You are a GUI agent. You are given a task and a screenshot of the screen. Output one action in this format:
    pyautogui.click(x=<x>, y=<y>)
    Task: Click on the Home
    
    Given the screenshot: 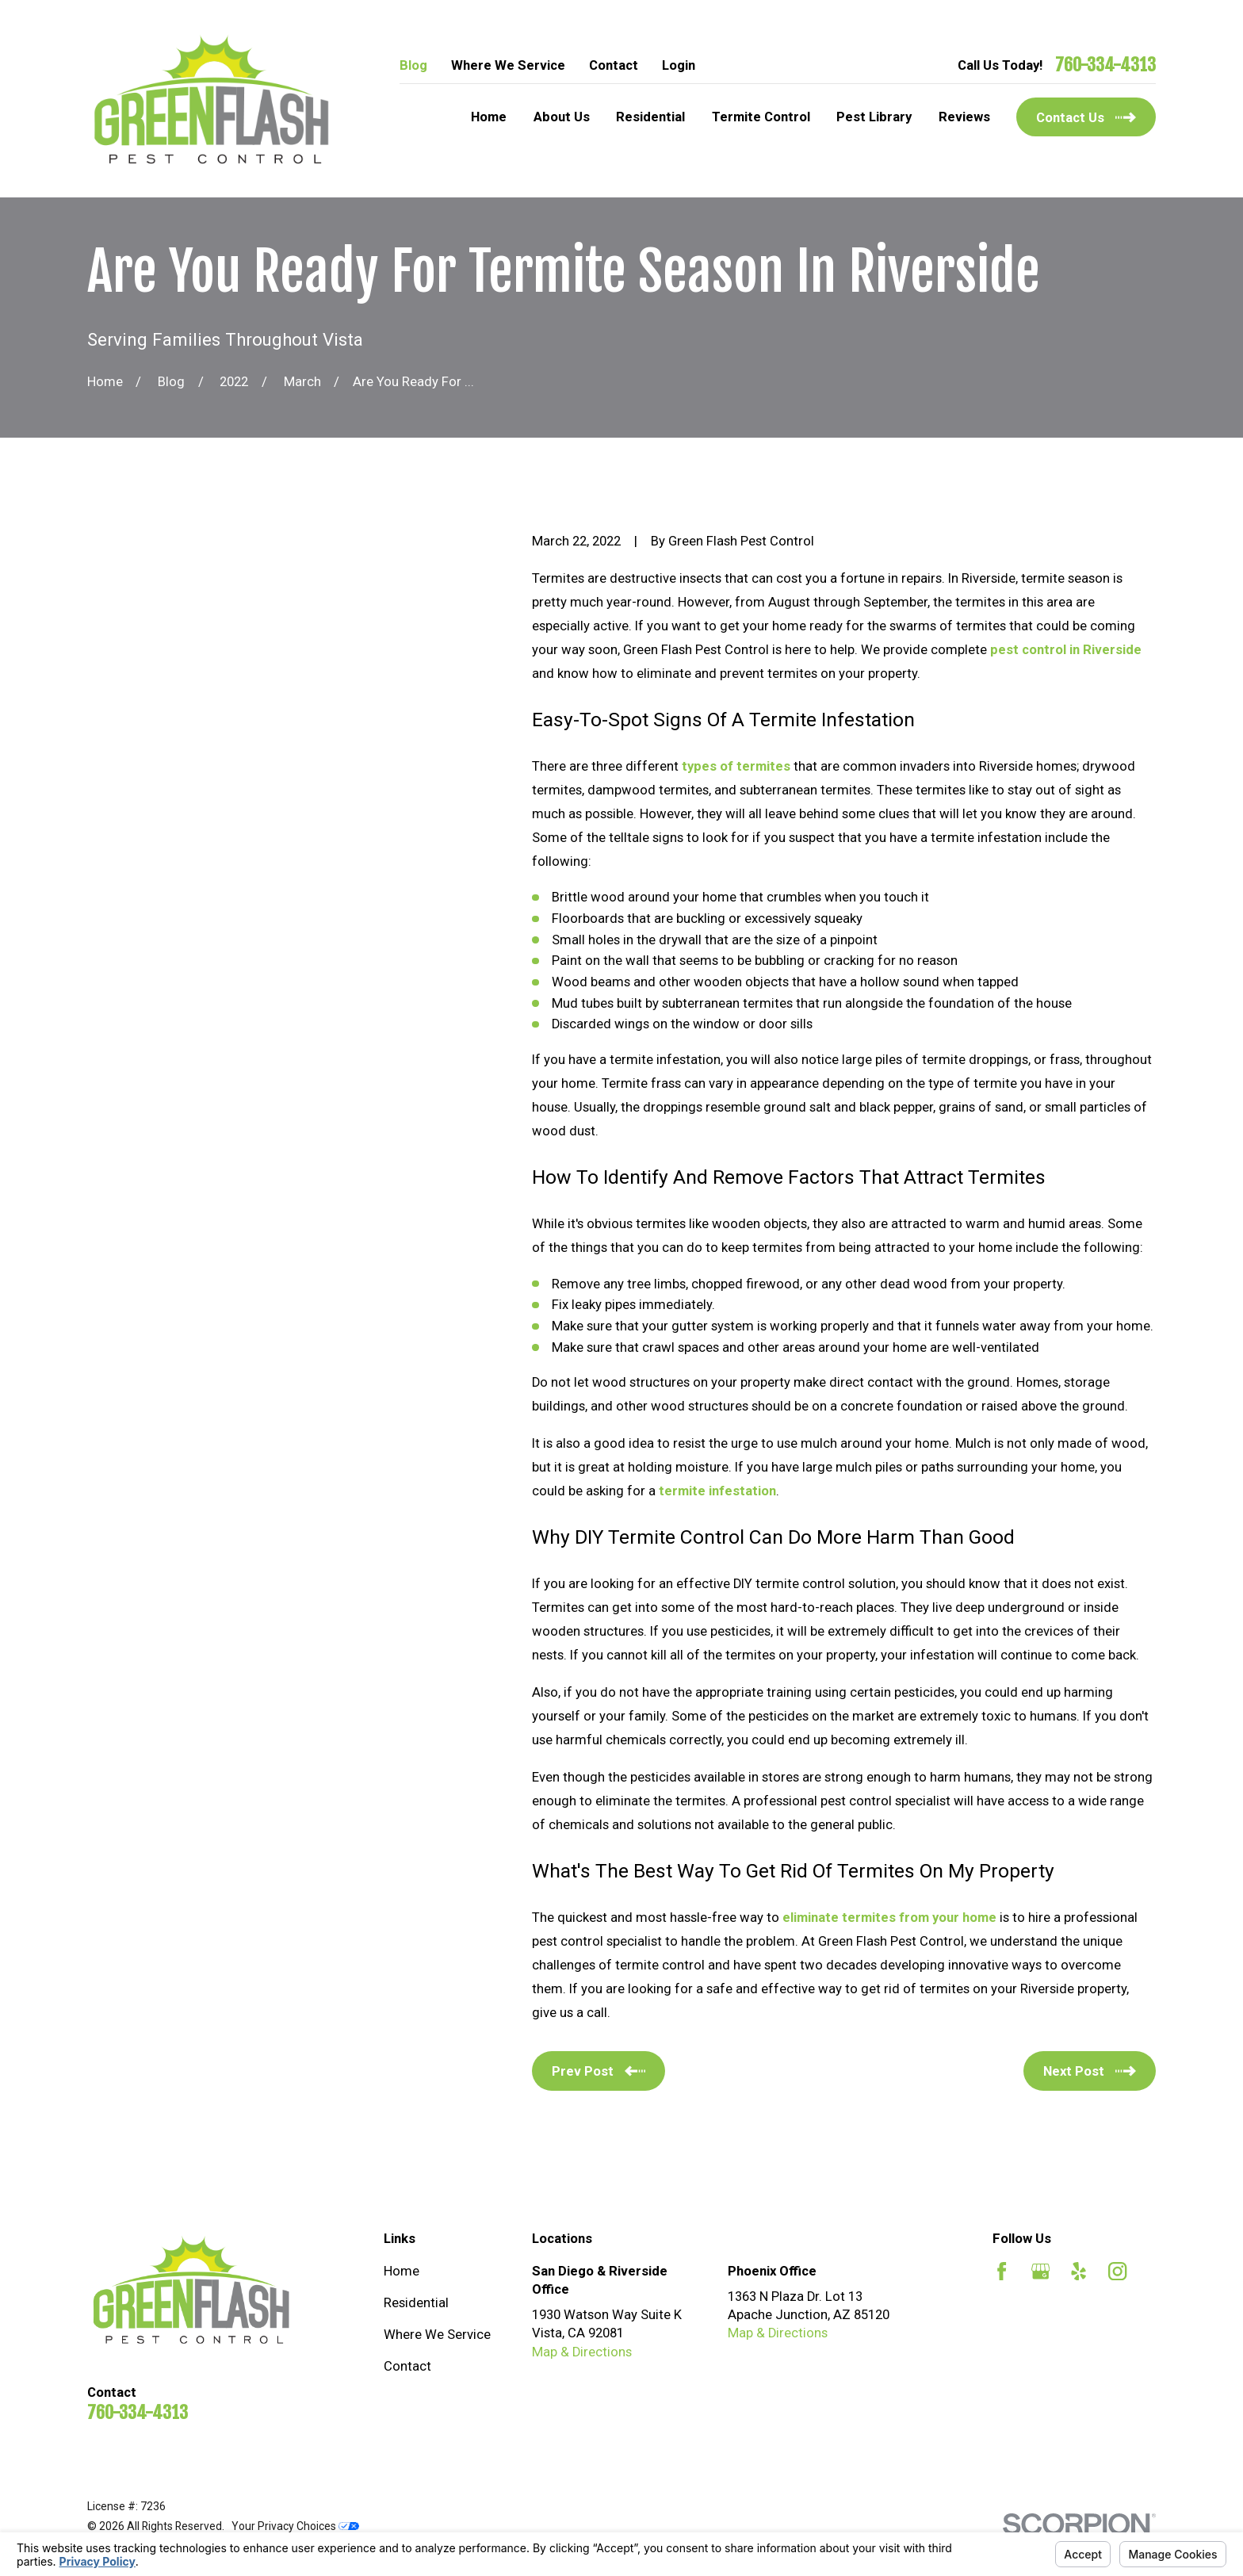 What is the action you would take?
    pyautogui.click(x=401, y=2271)
    